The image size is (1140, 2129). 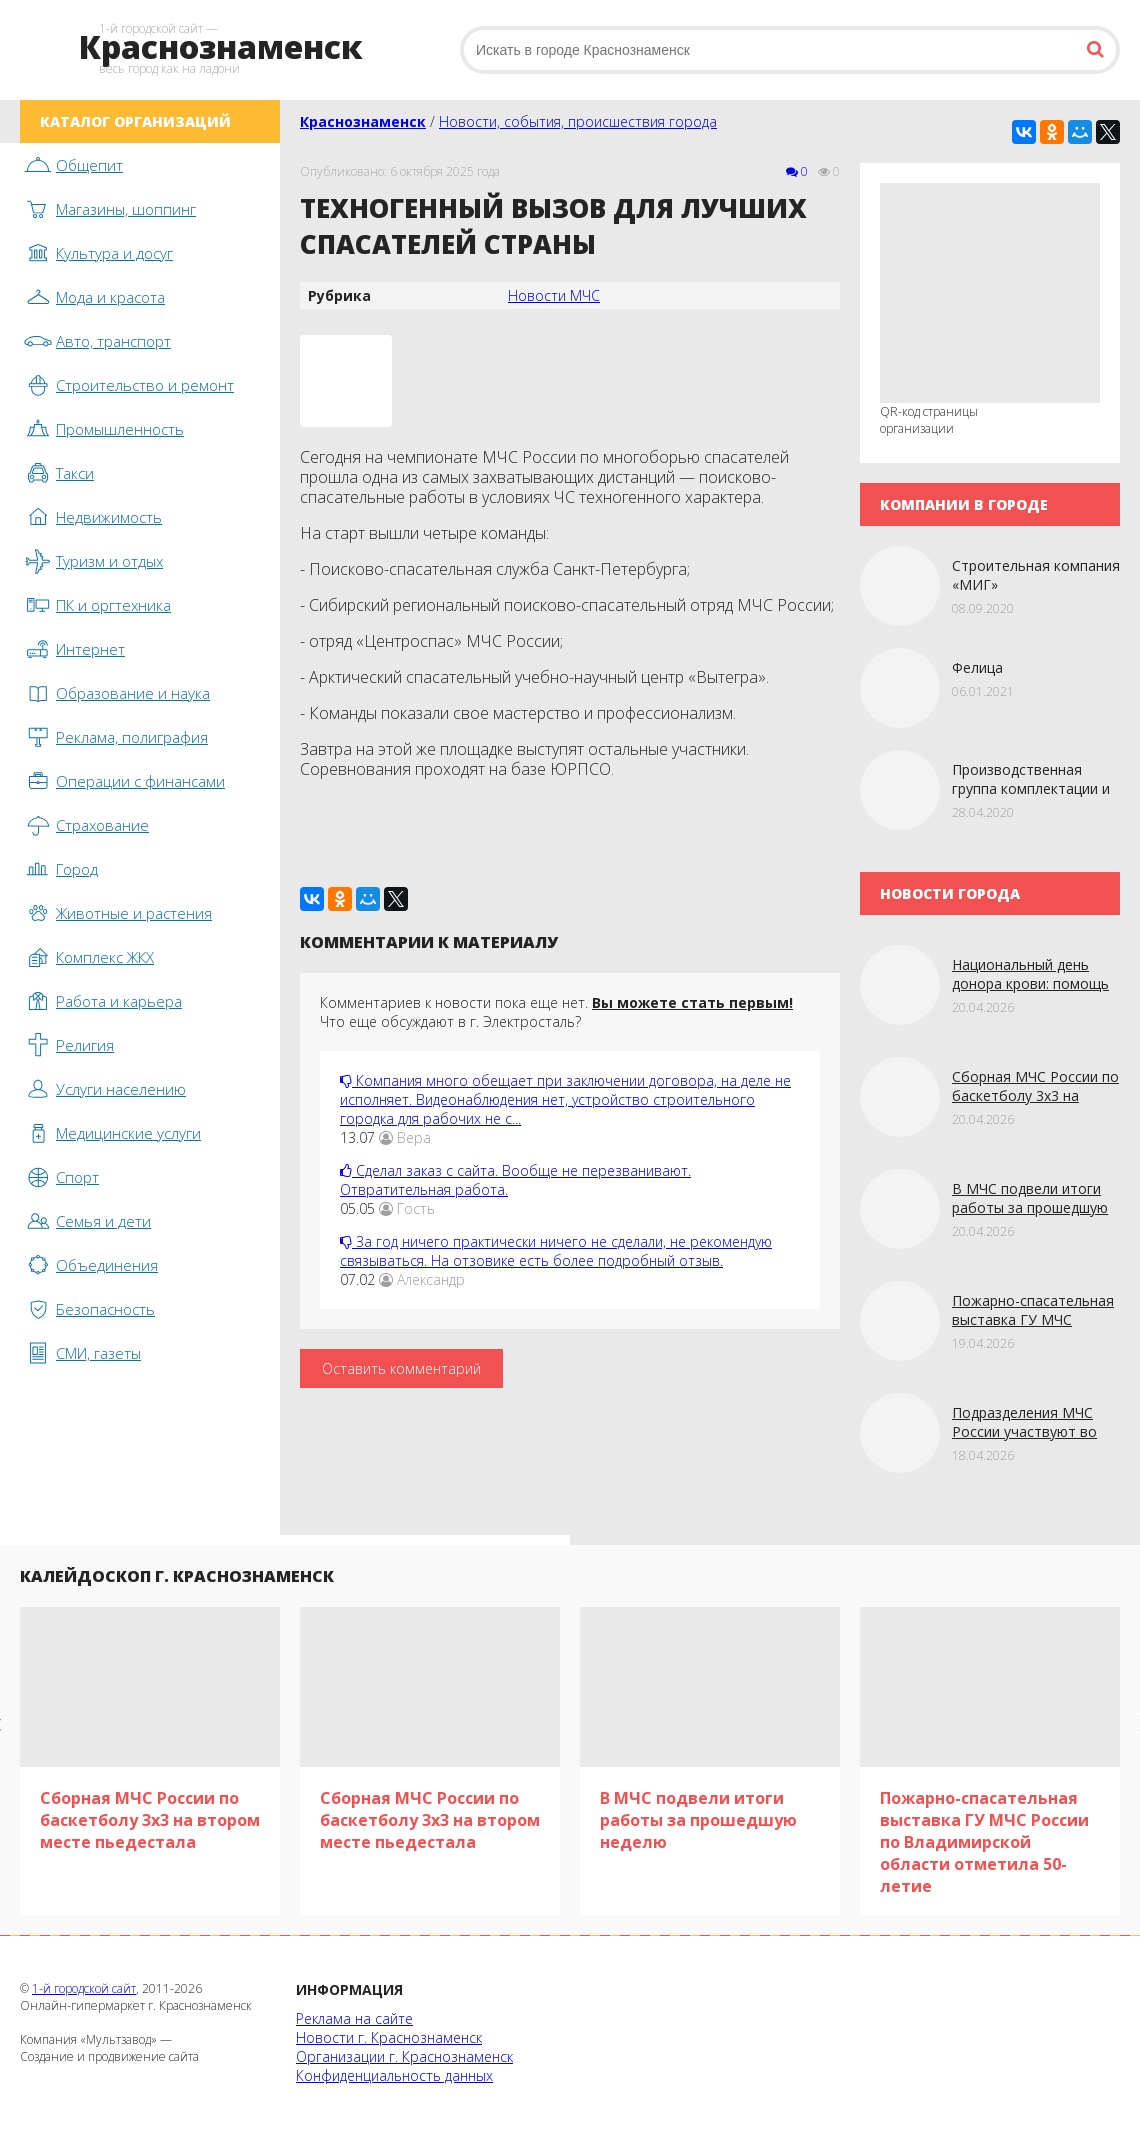 What do you see at coordinates (394, 2075) in the screenshot?
I see `Конфиденциальность данных` at bounding box center [394, 2075].